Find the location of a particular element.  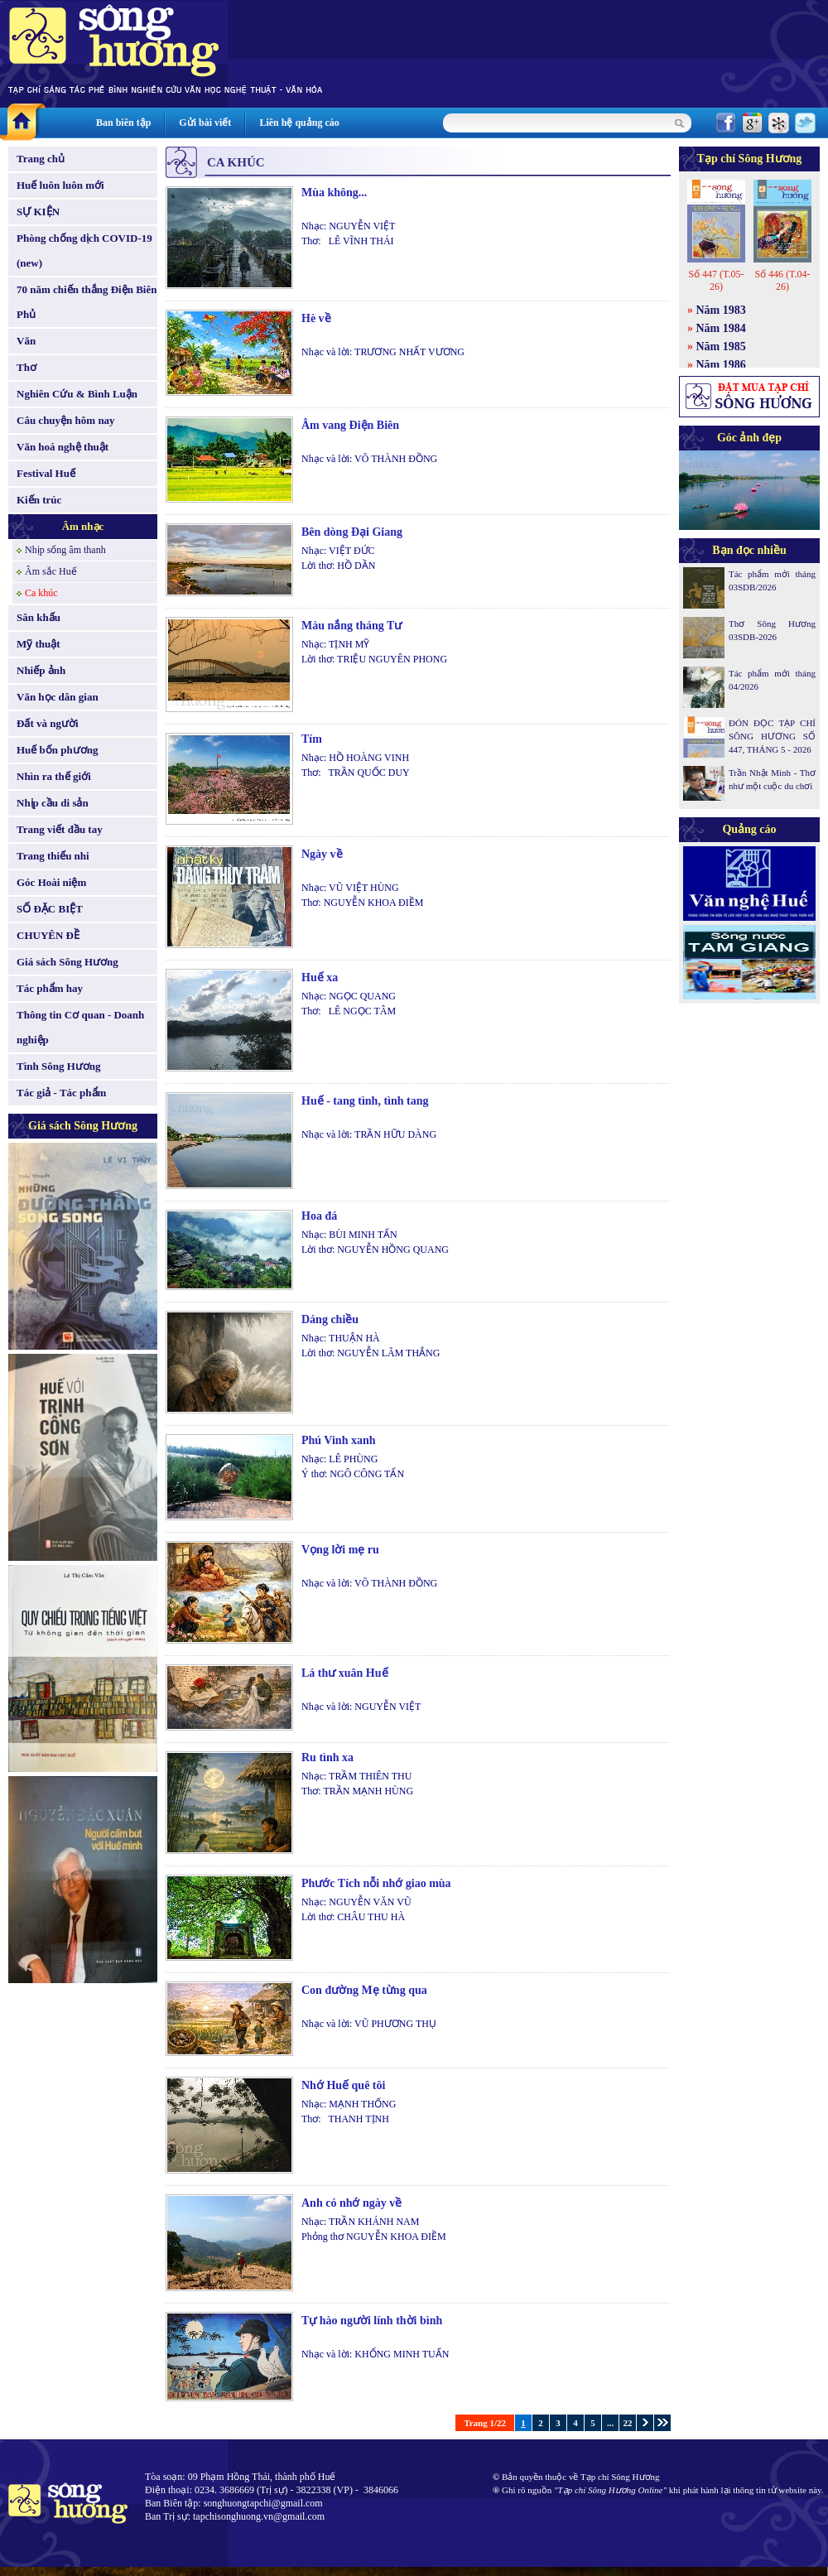

Nhịp cầu di sản is located at coordinates (53, 803).